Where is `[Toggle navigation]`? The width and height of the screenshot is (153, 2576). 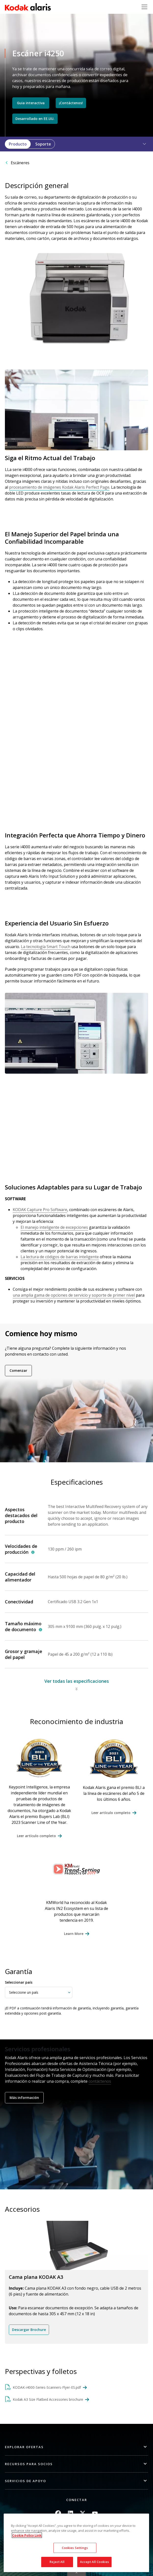 [Toggle navigation] is located at coordinates (144, 7).